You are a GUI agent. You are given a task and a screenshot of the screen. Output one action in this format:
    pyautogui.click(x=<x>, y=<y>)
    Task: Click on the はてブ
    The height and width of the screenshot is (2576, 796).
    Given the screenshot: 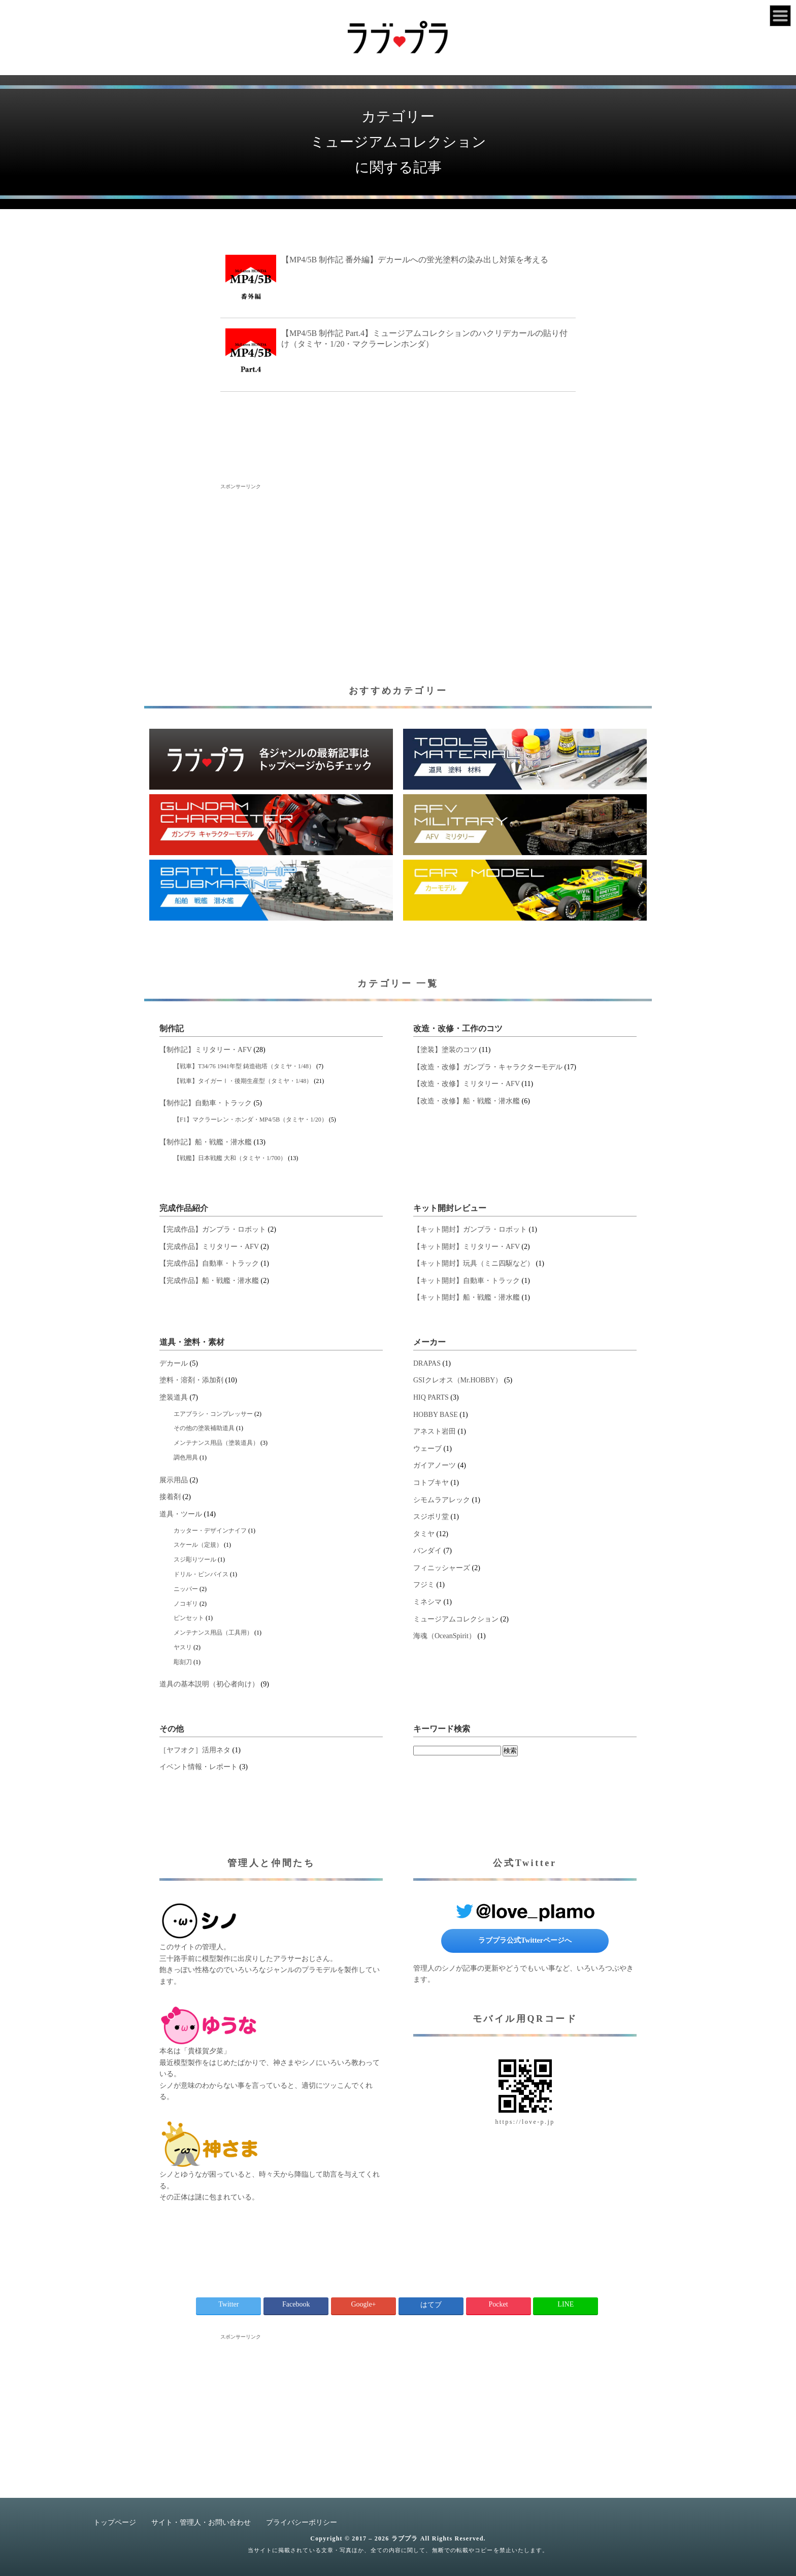 What is the action you would take?
    pyautogui.click(x=431, y=2305)
    